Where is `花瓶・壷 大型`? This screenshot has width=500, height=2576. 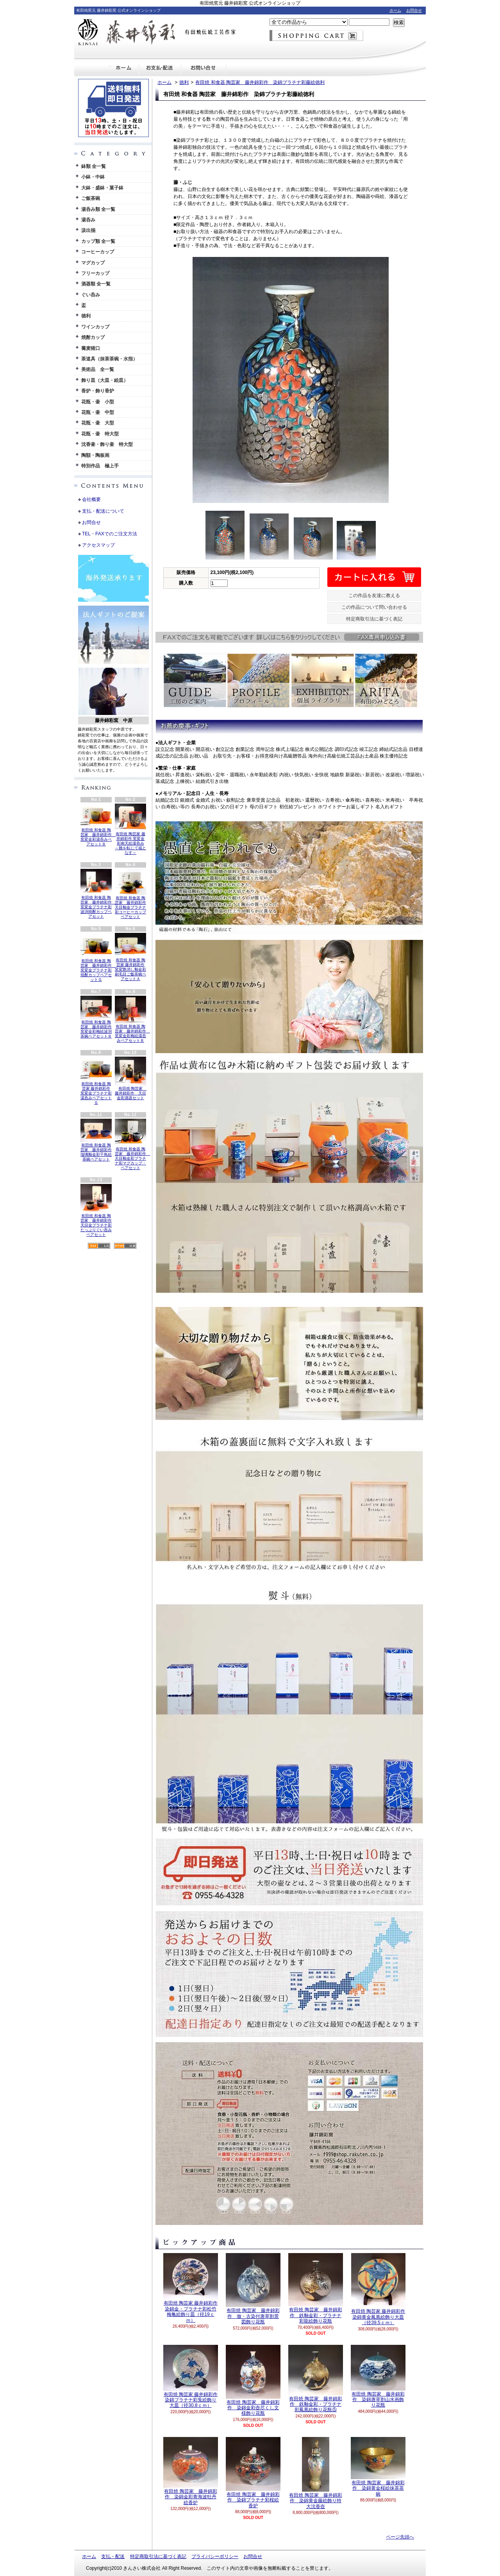
花瓶・壷 大型 is located at coordinates (97, 423).